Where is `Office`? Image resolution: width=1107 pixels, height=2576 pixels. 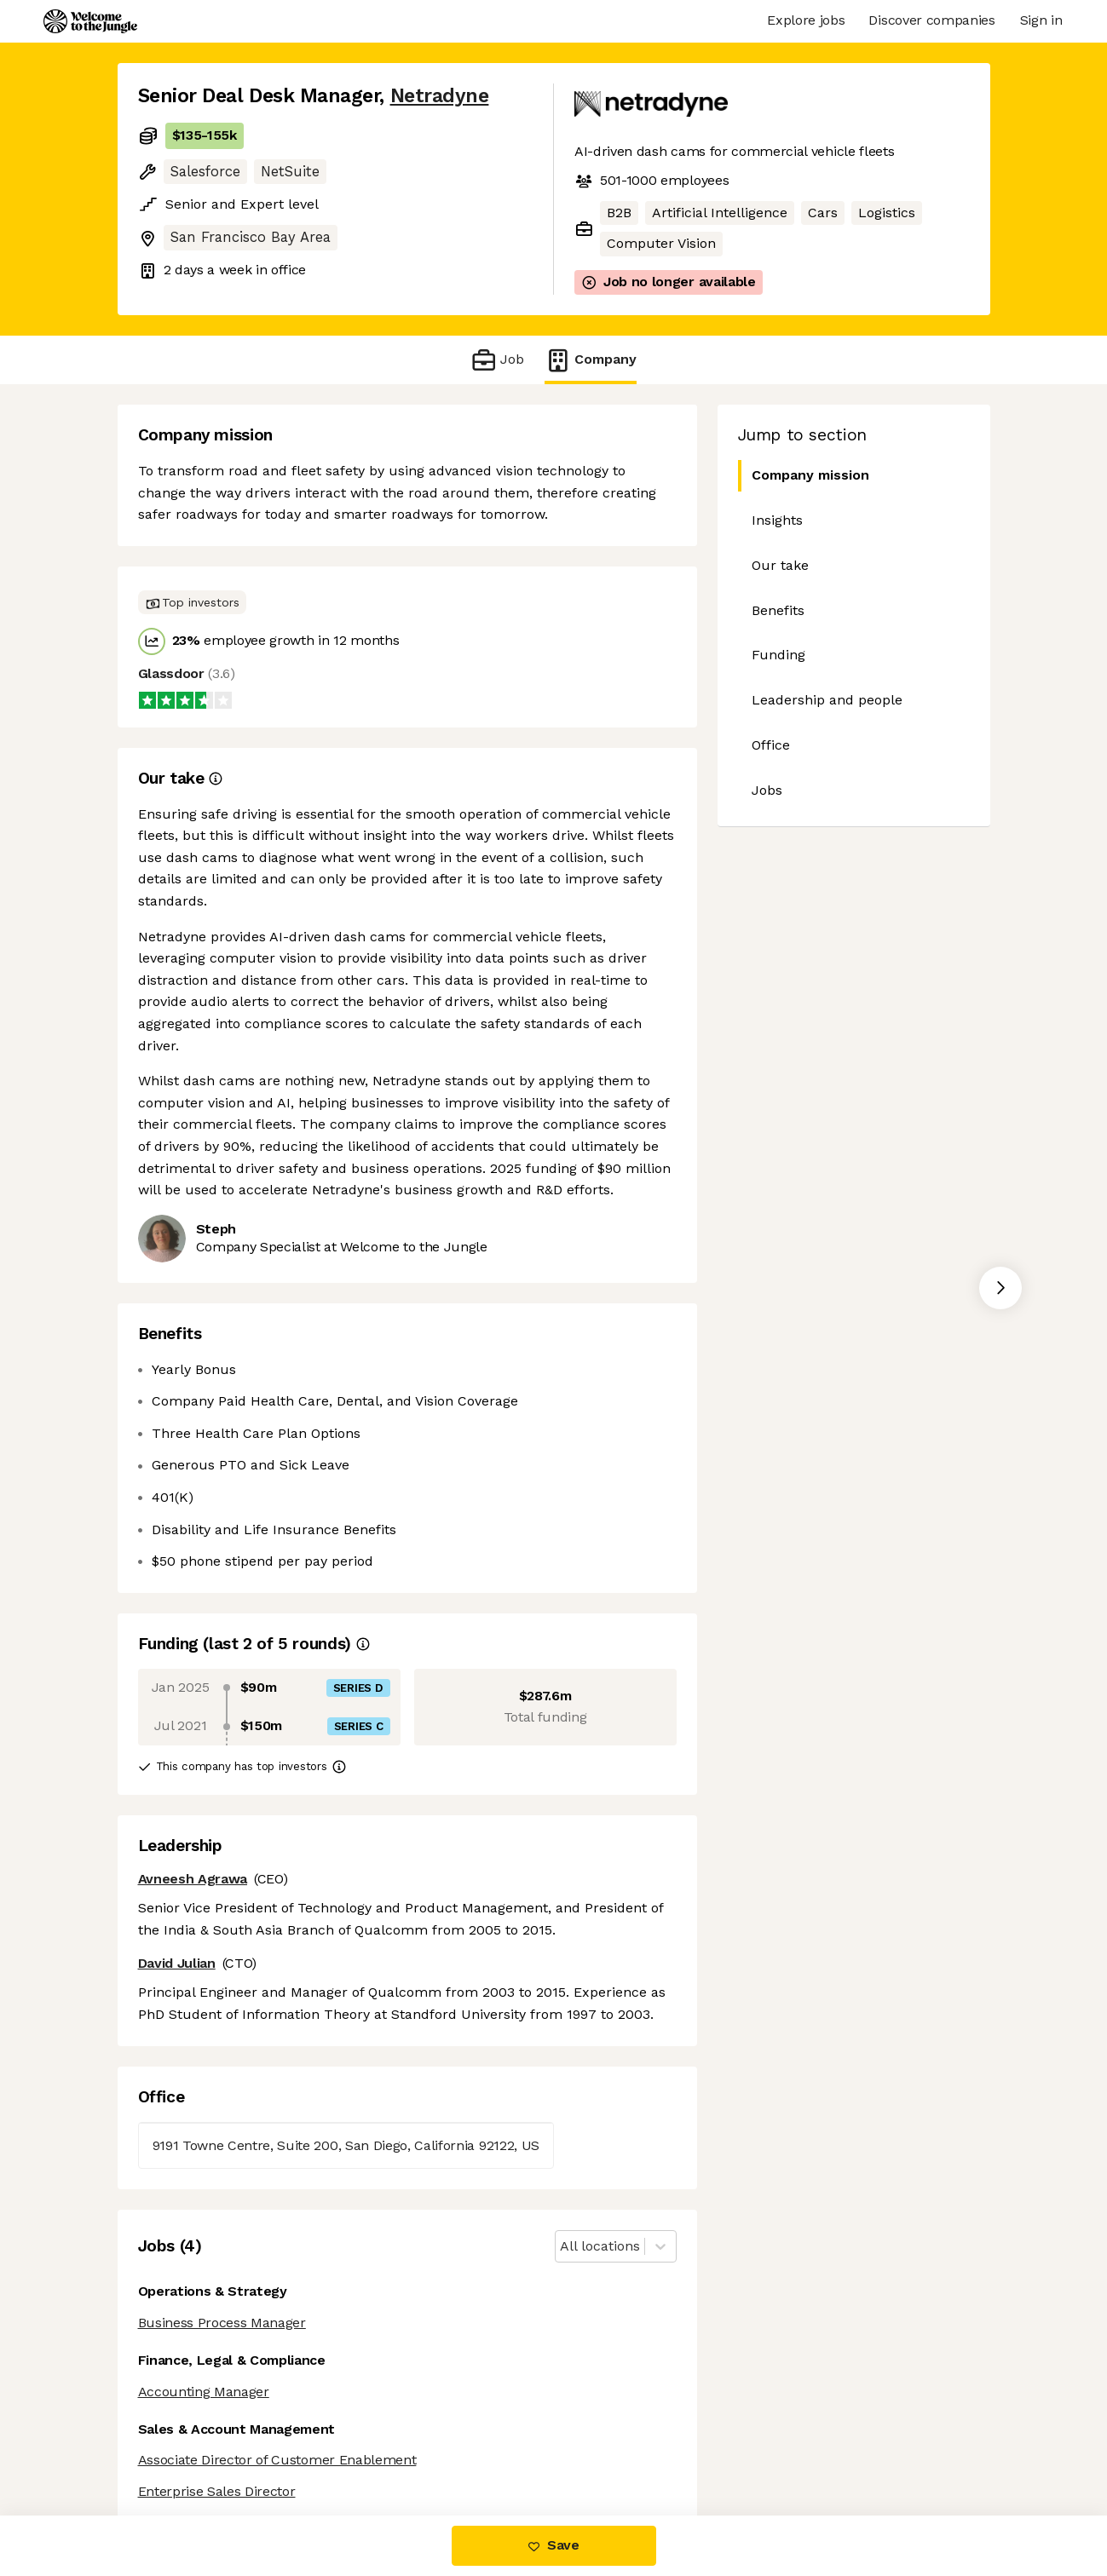
Office is located at coordinates (771, 745).